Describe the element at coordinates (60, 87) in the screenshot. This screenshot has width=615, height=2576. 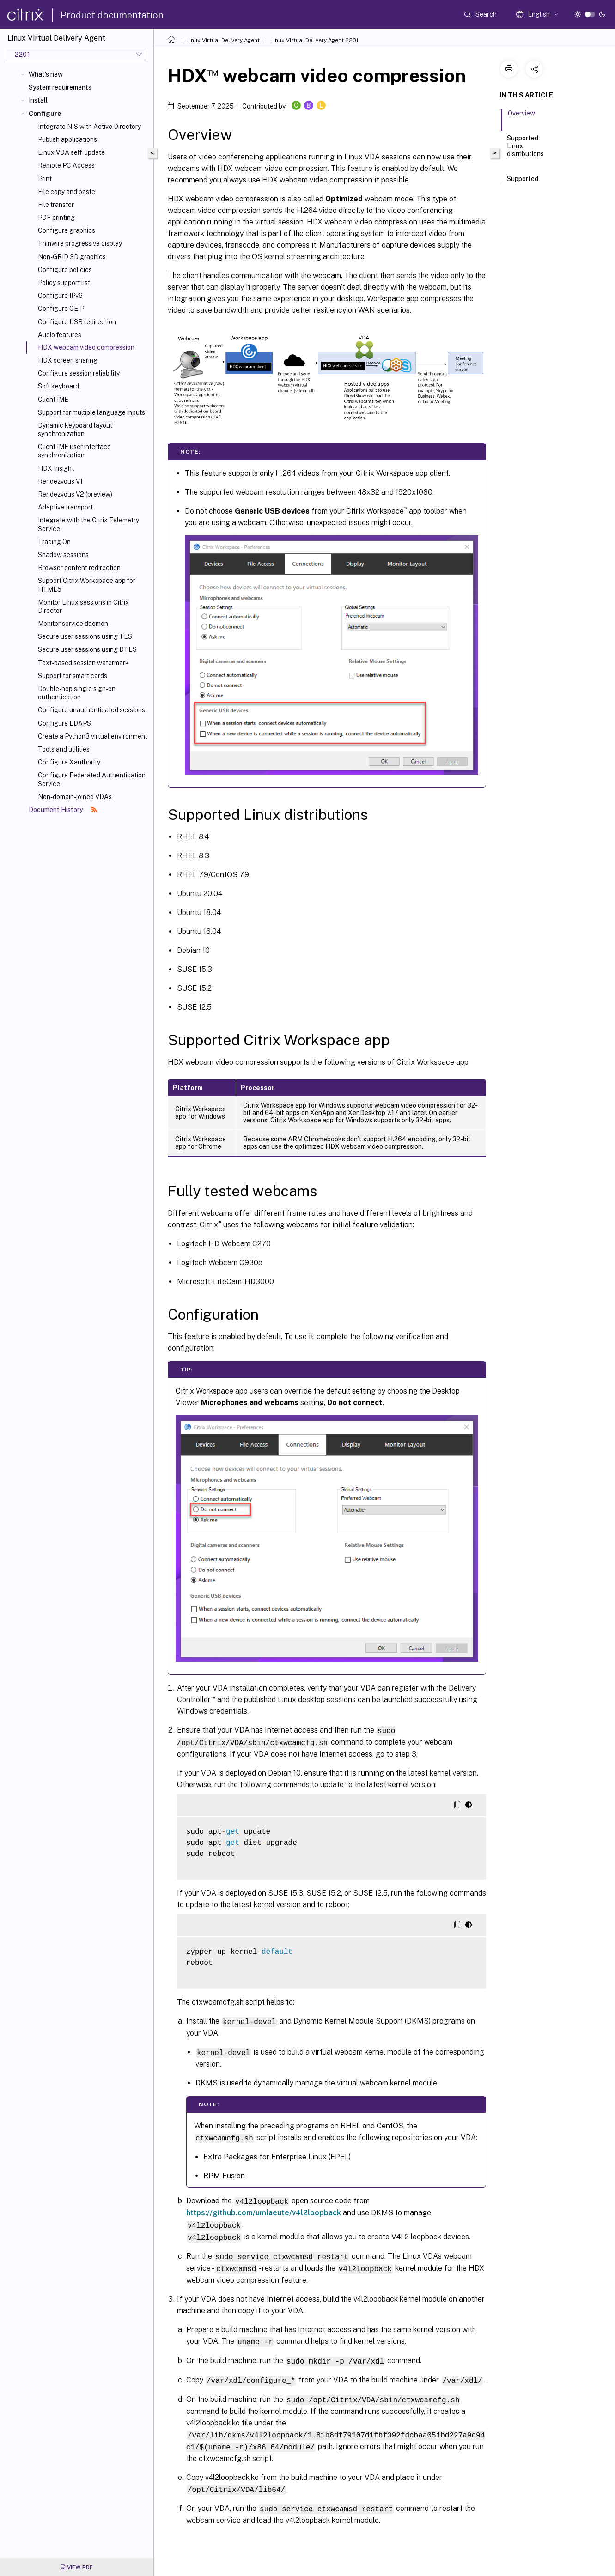
I see `System requirements` at that location.